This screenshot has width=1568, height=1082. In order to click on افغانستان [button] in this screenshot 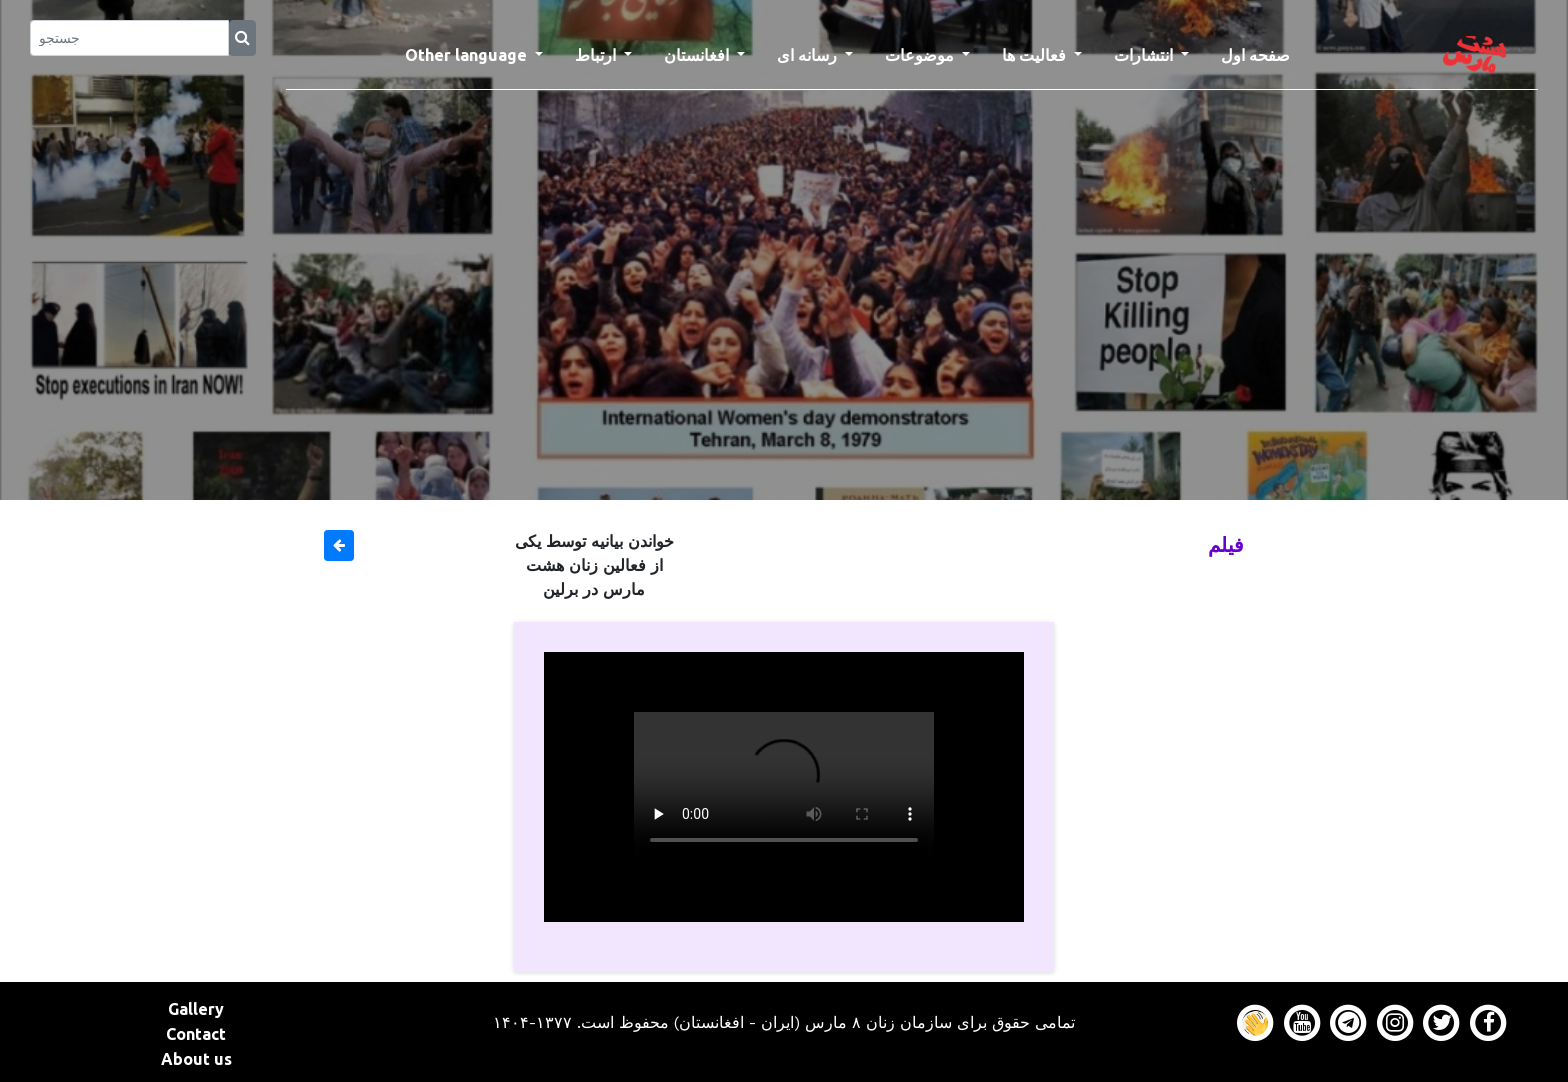, I will do `click(698, 55)`.